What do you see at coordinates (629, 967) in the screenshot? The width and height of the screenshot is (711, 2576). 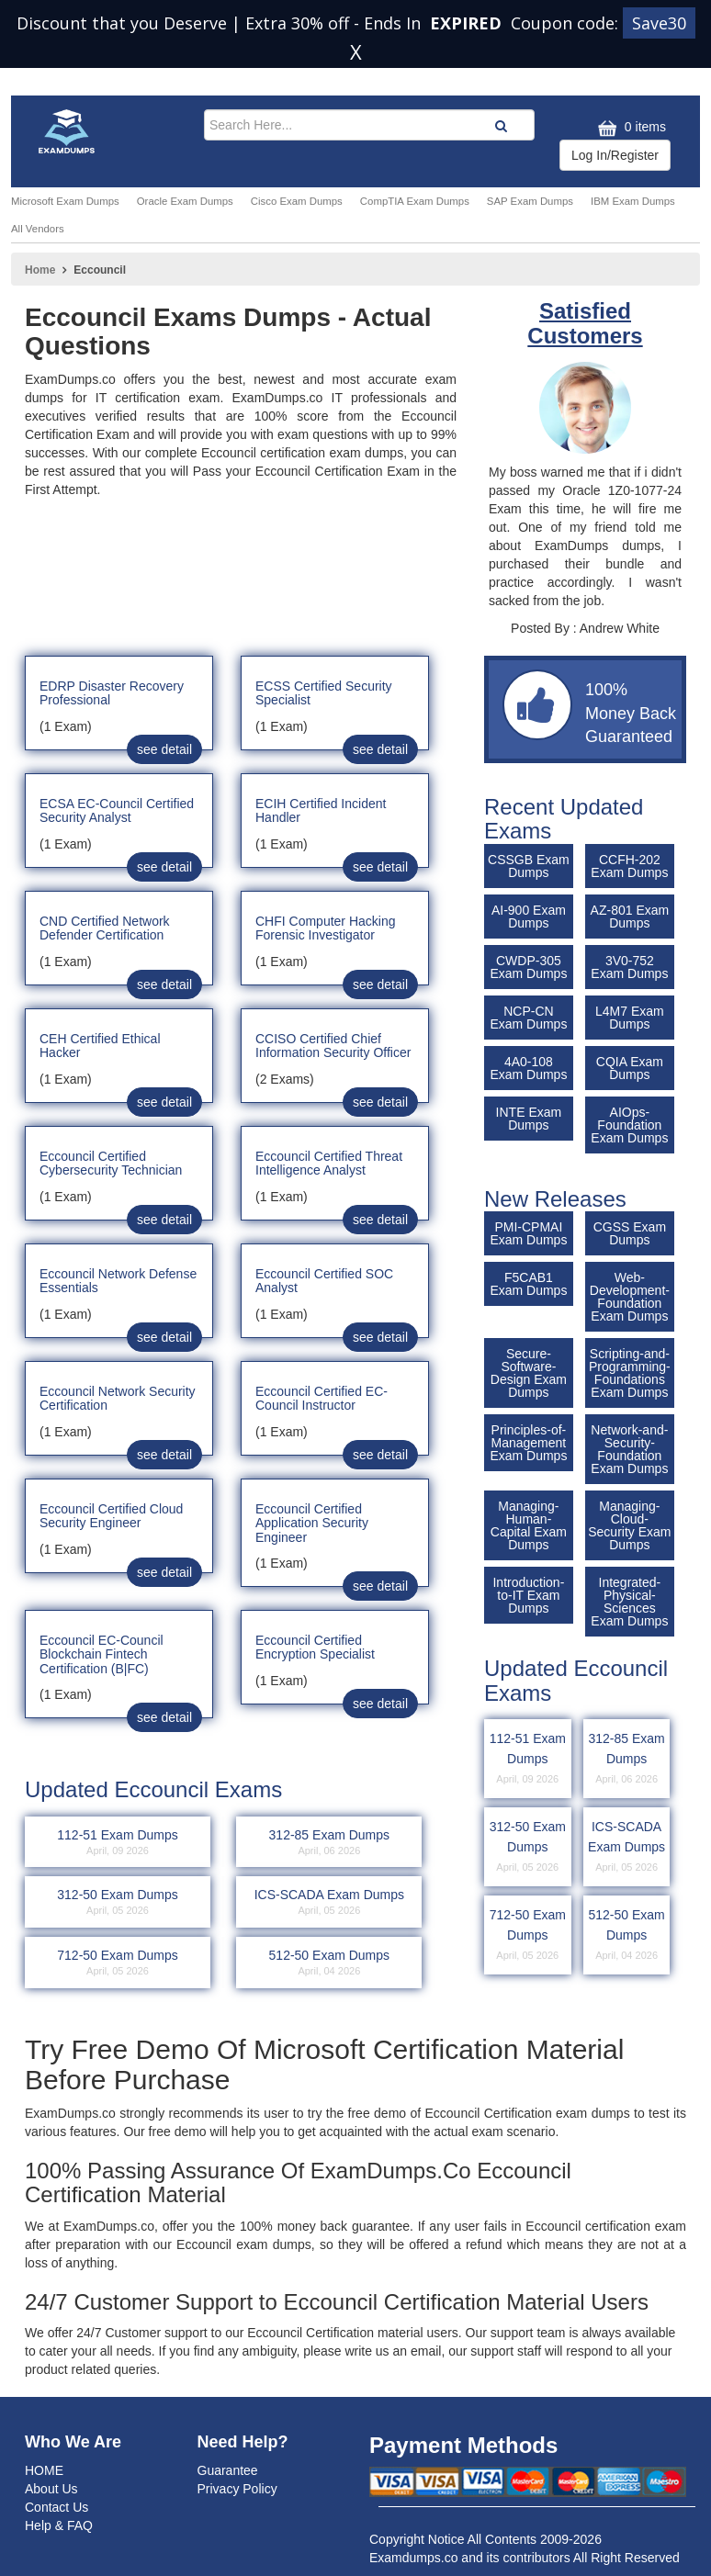 I see `3V0-752 Exam Dumps` at bounding box center [629, 967].